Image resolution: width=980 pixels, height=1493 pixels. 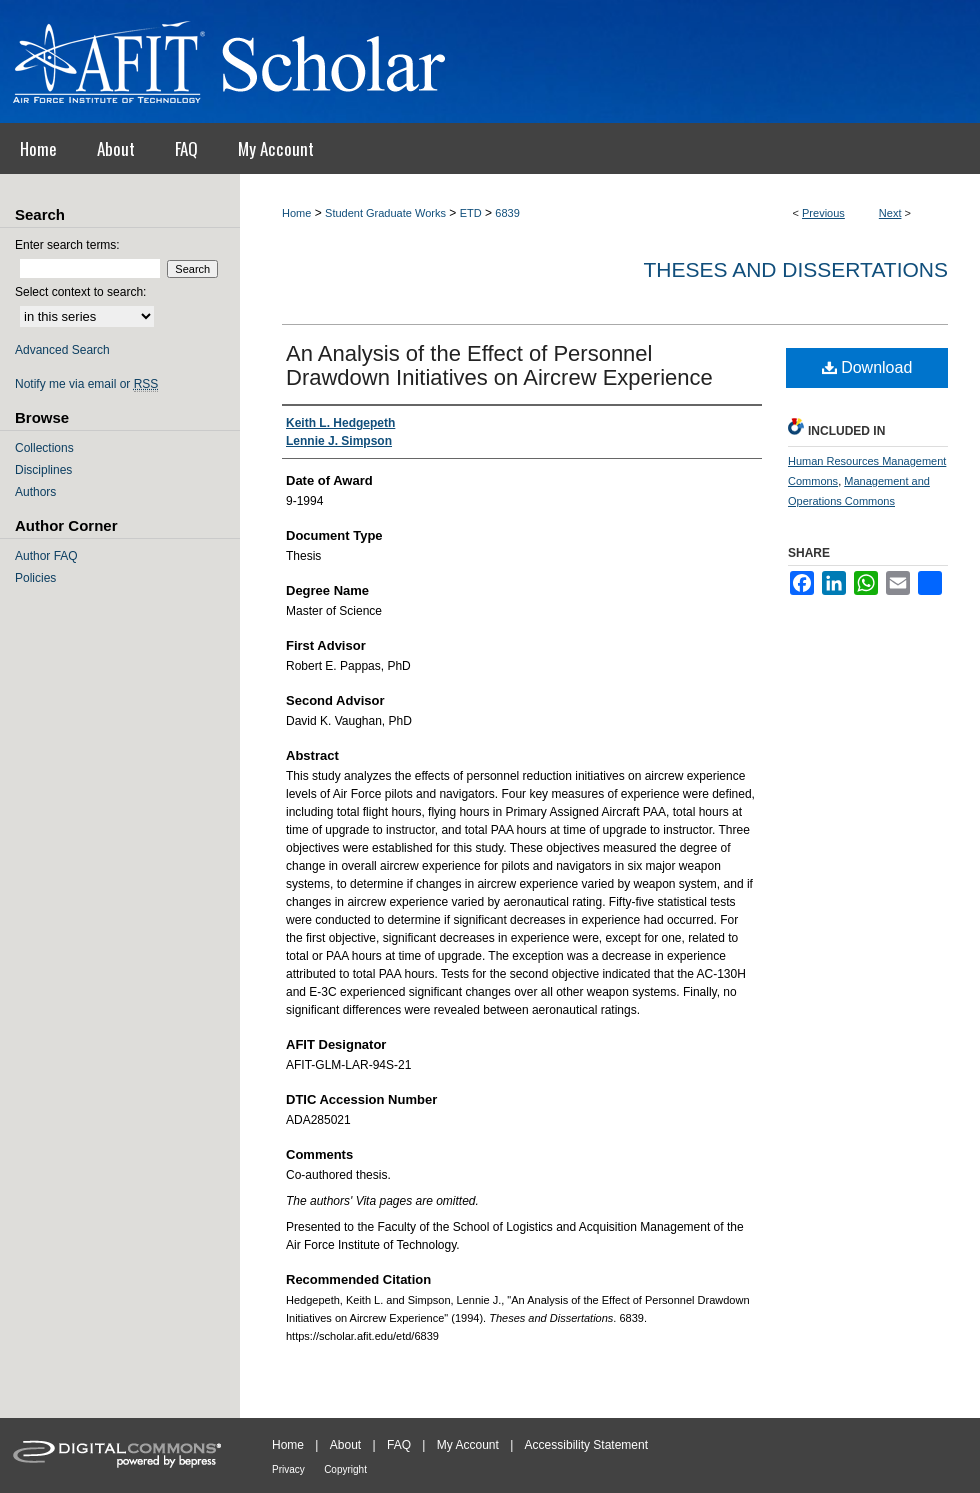 I want to click on ETD, so click(x=471, y=213).